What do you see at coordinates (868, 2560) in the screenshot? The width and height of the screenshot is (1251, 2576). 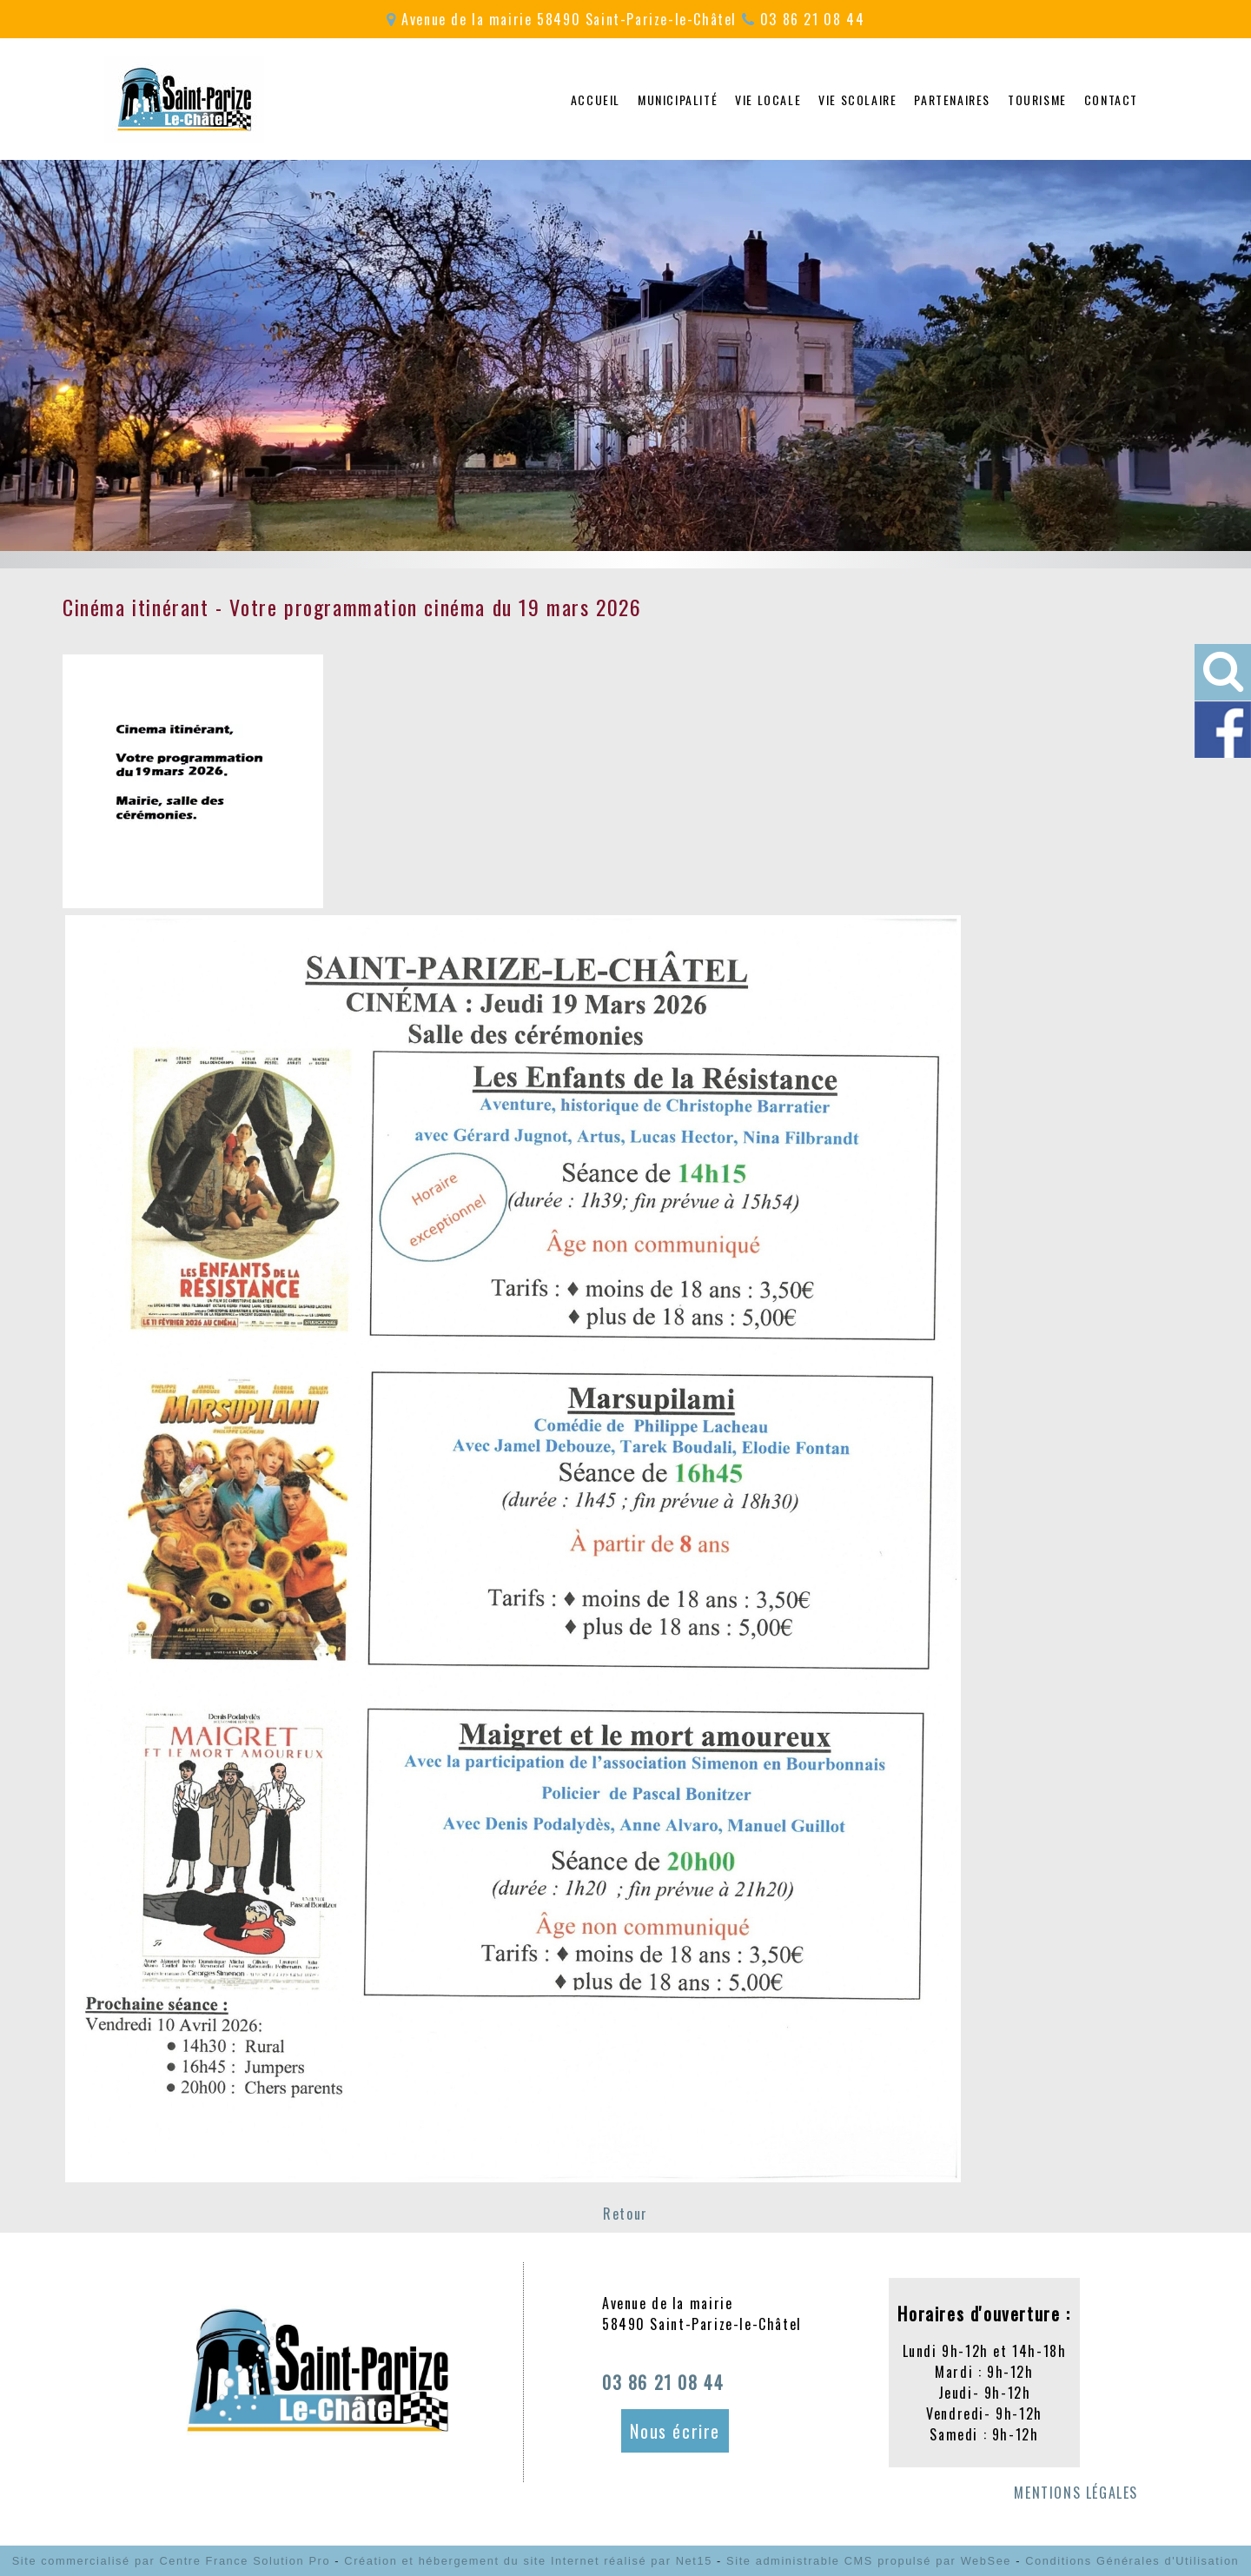 I see `Site administrable CMS propulsé par WebSee [Accéder au site de WebSee]` at bounding box center [868, 2560].